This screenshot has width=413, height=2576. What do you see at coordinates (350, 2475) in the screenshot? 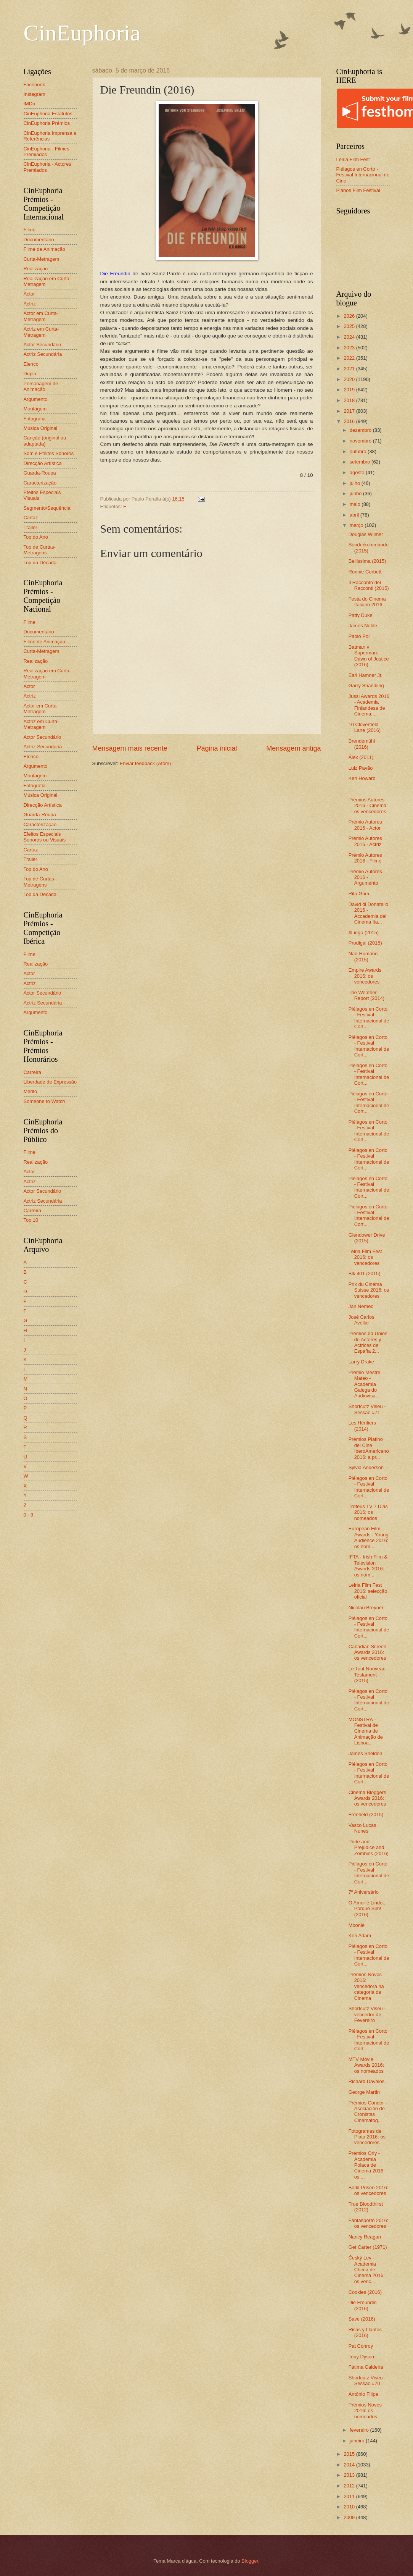
I see `2013` at bounding box center [350, 2475].